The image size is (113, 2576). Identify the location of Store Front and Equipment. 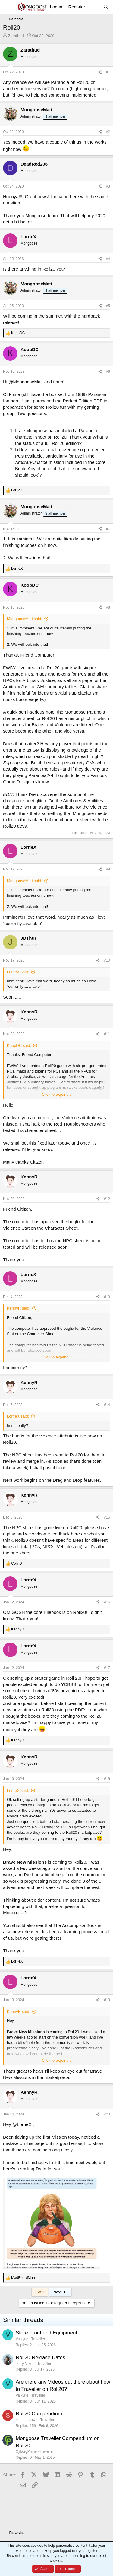
(46, 2333).